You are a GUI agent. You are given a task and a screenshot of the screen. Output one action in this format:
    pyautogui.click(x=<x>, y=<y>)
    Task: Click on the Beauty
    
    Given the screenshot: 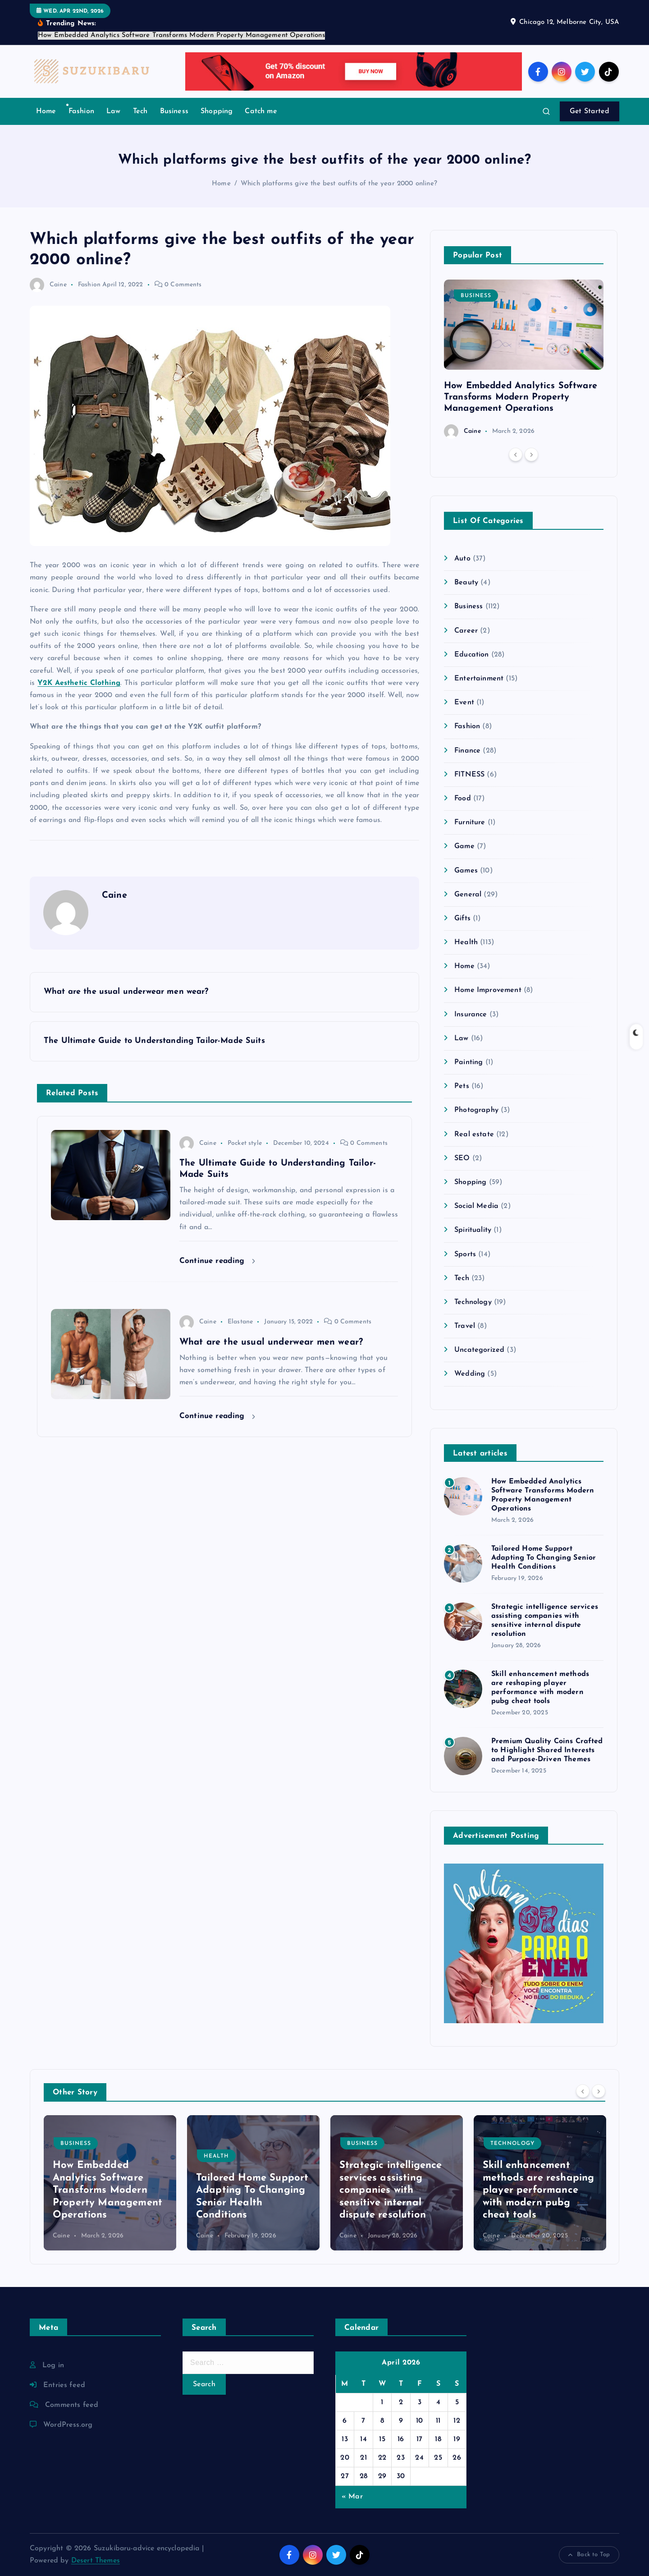 What is the action you would take?
    pyautogui.click(x=466, y=582)
    